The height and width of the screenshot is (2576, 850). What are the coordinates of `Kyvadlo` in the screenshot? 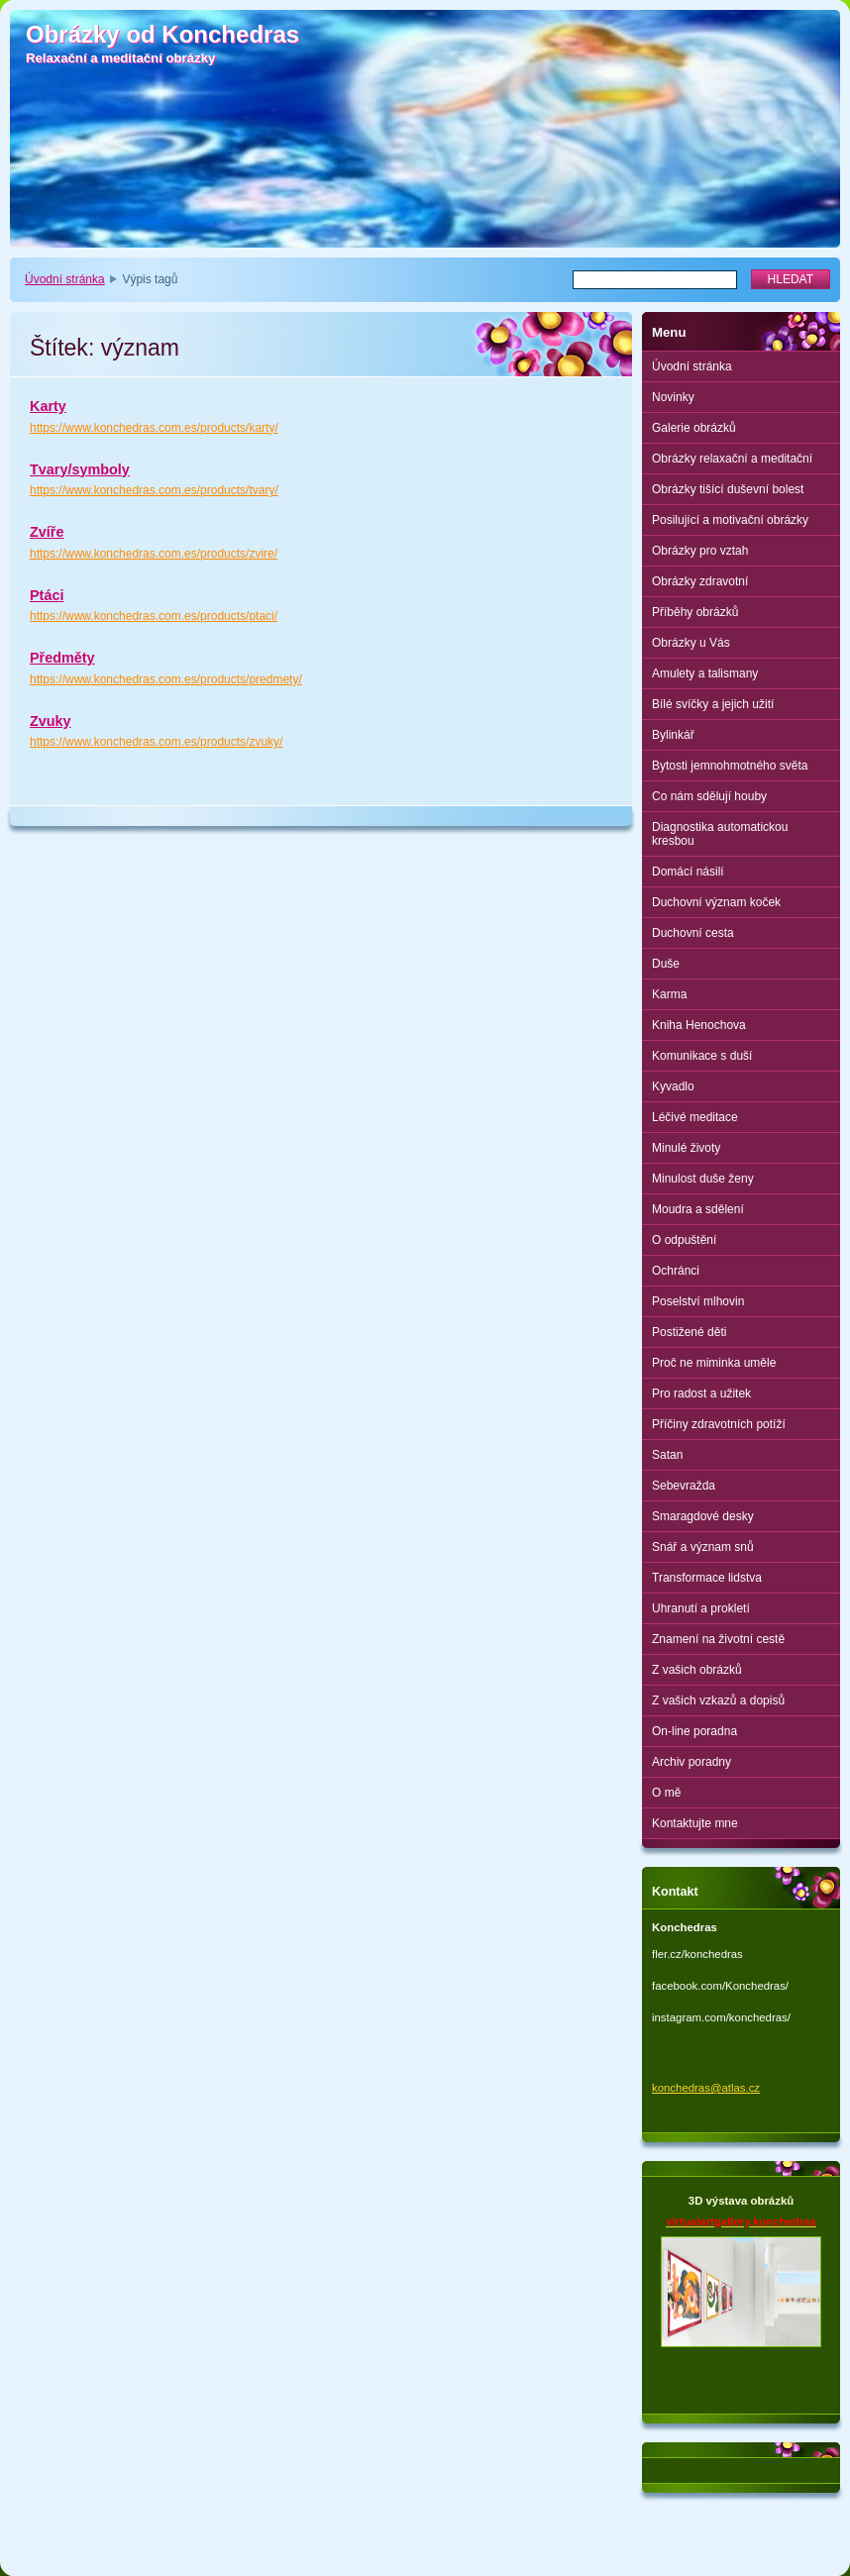 It's located at (673, 1086).